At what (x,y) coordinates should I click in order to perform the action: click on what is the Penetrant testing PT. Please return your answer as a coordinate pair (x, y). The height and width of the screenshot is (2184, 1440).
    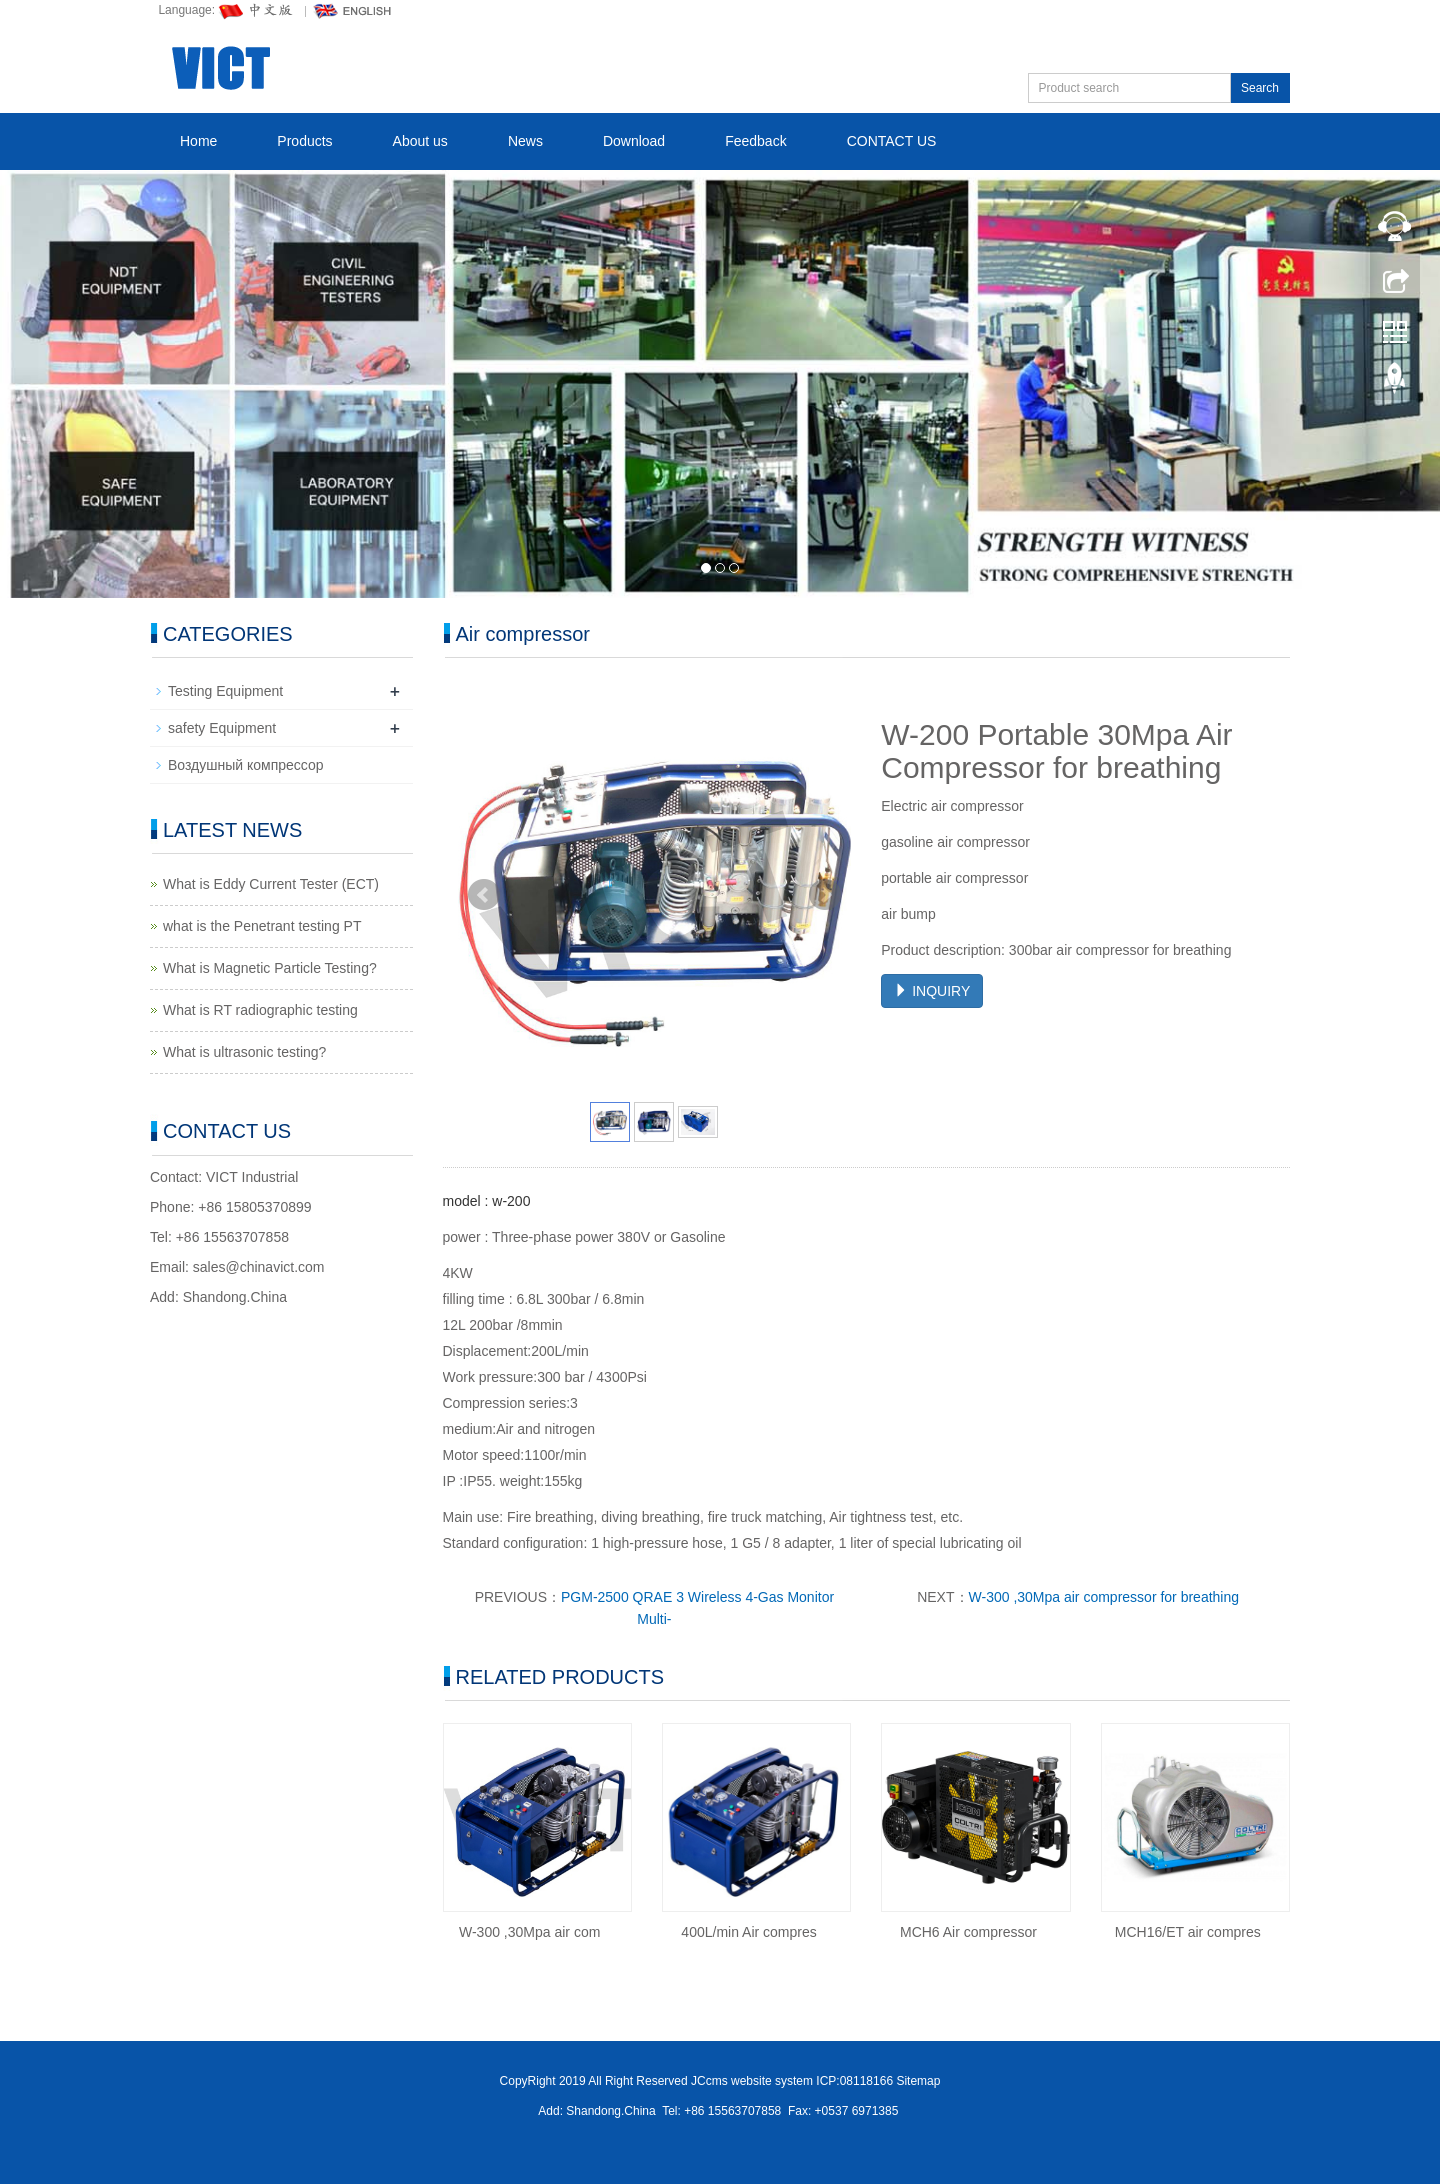
    Looking at the image, I should click on (262, 926).